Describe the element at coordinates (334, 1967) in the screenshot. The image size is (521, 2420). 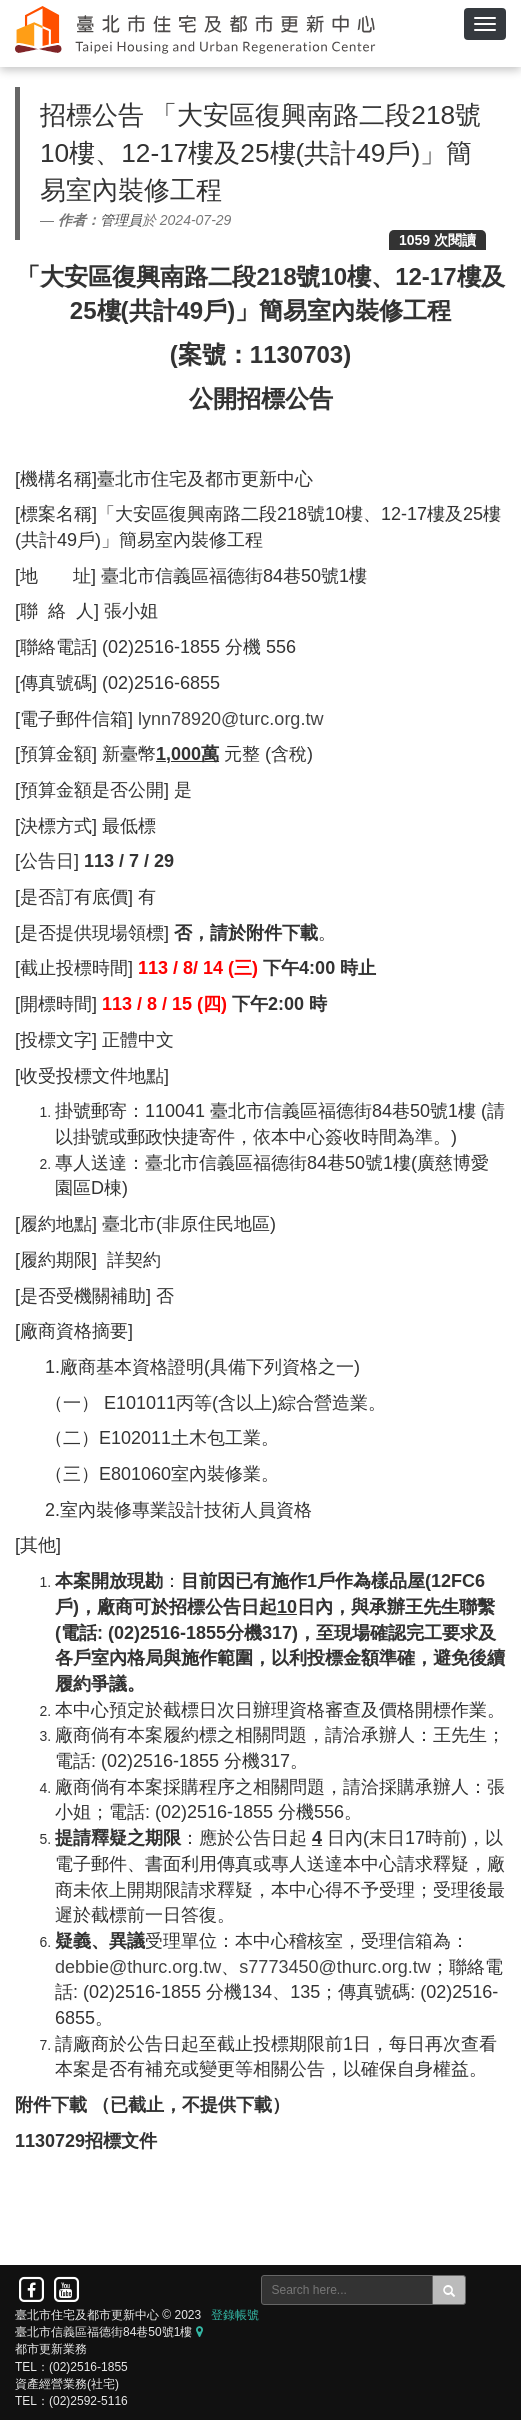
I see `s7773450@thurc.org.tw` at that location.